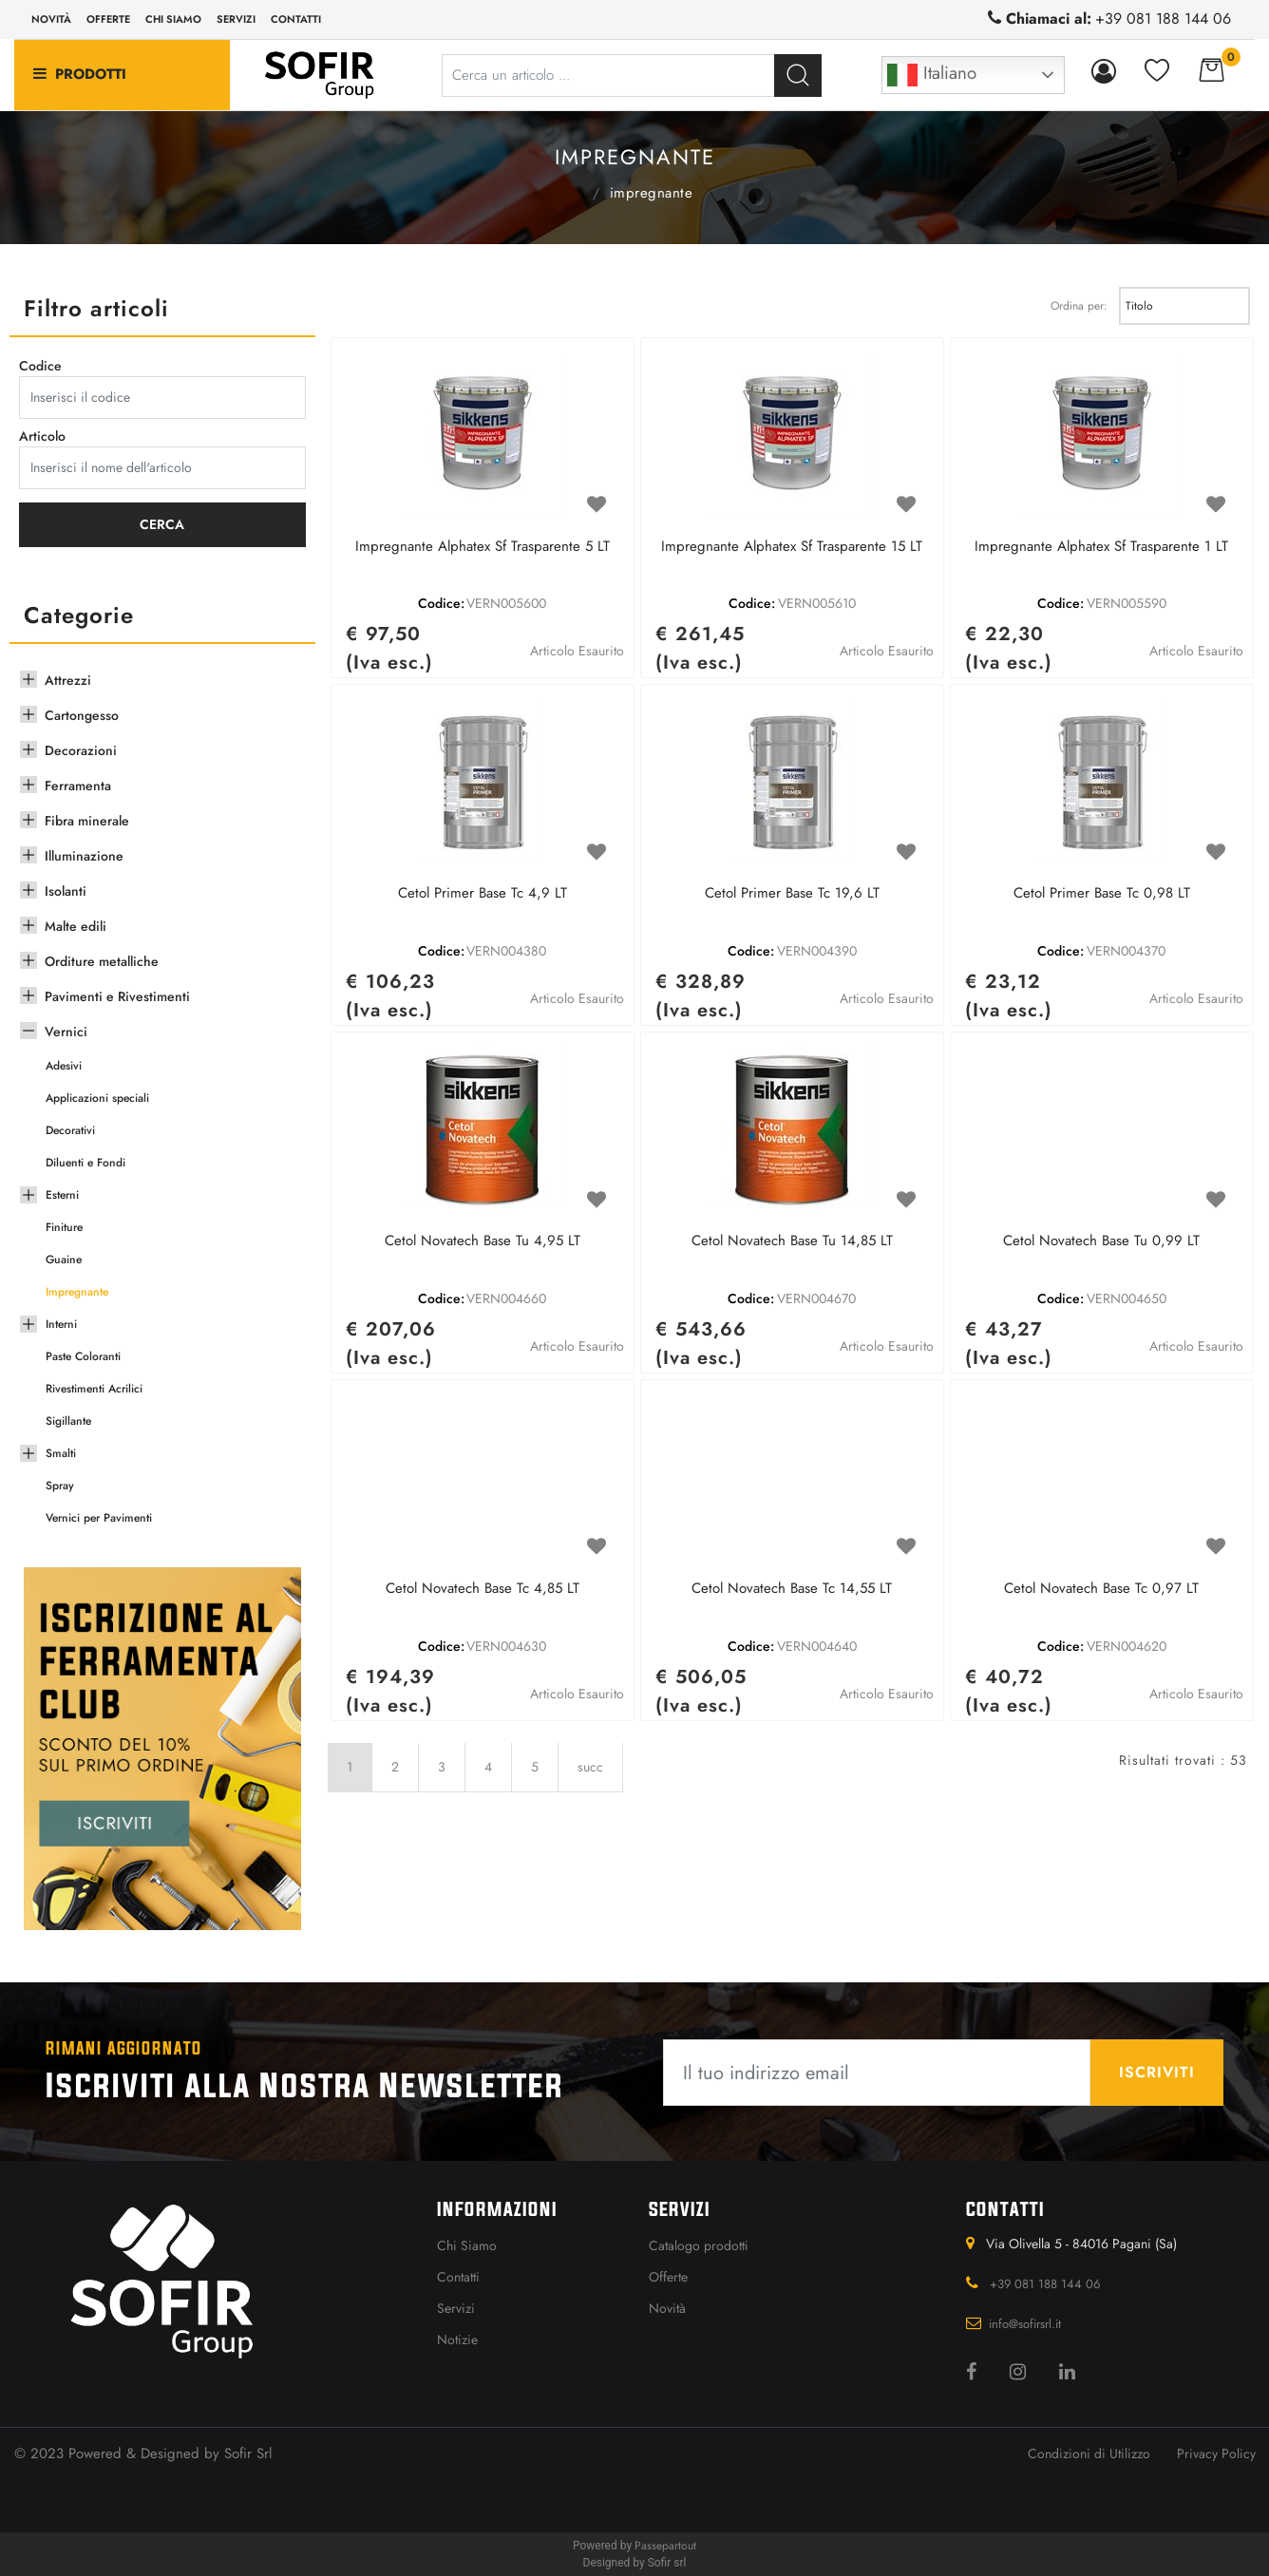 This screenshot has height=2576, width=1269. I want to click on Impregnante Alphatex Sf Trasparente 5 LT, so click(482, 547).